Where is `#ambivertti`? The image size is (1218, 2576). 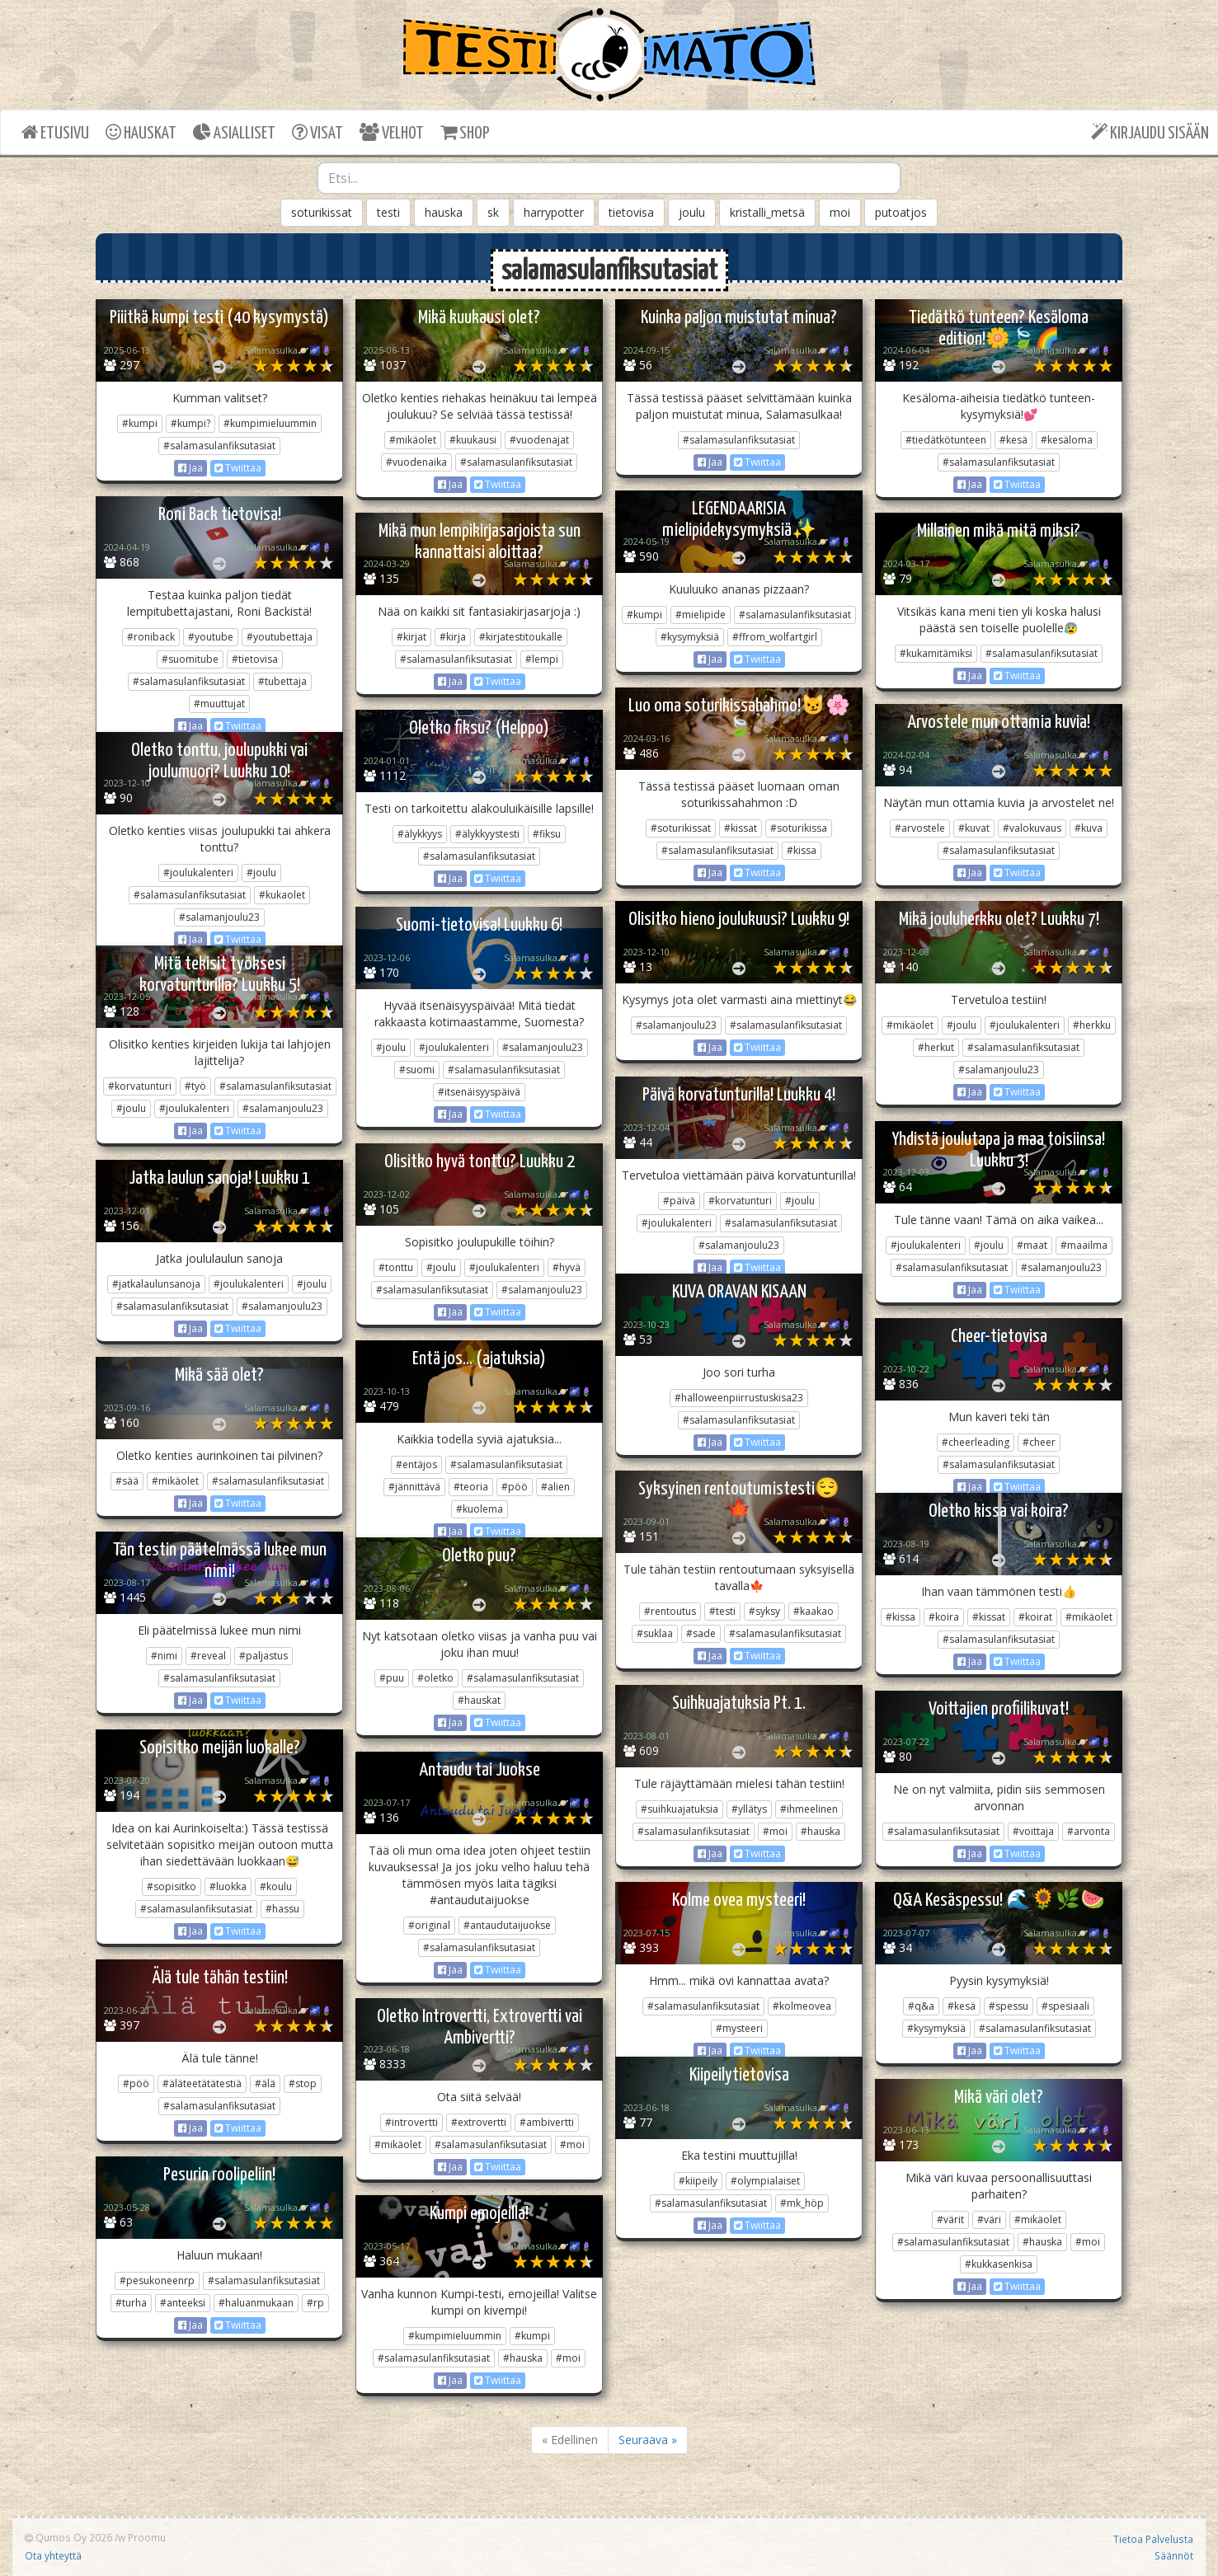
#ambivertti is located at coordinates (547, 2122).